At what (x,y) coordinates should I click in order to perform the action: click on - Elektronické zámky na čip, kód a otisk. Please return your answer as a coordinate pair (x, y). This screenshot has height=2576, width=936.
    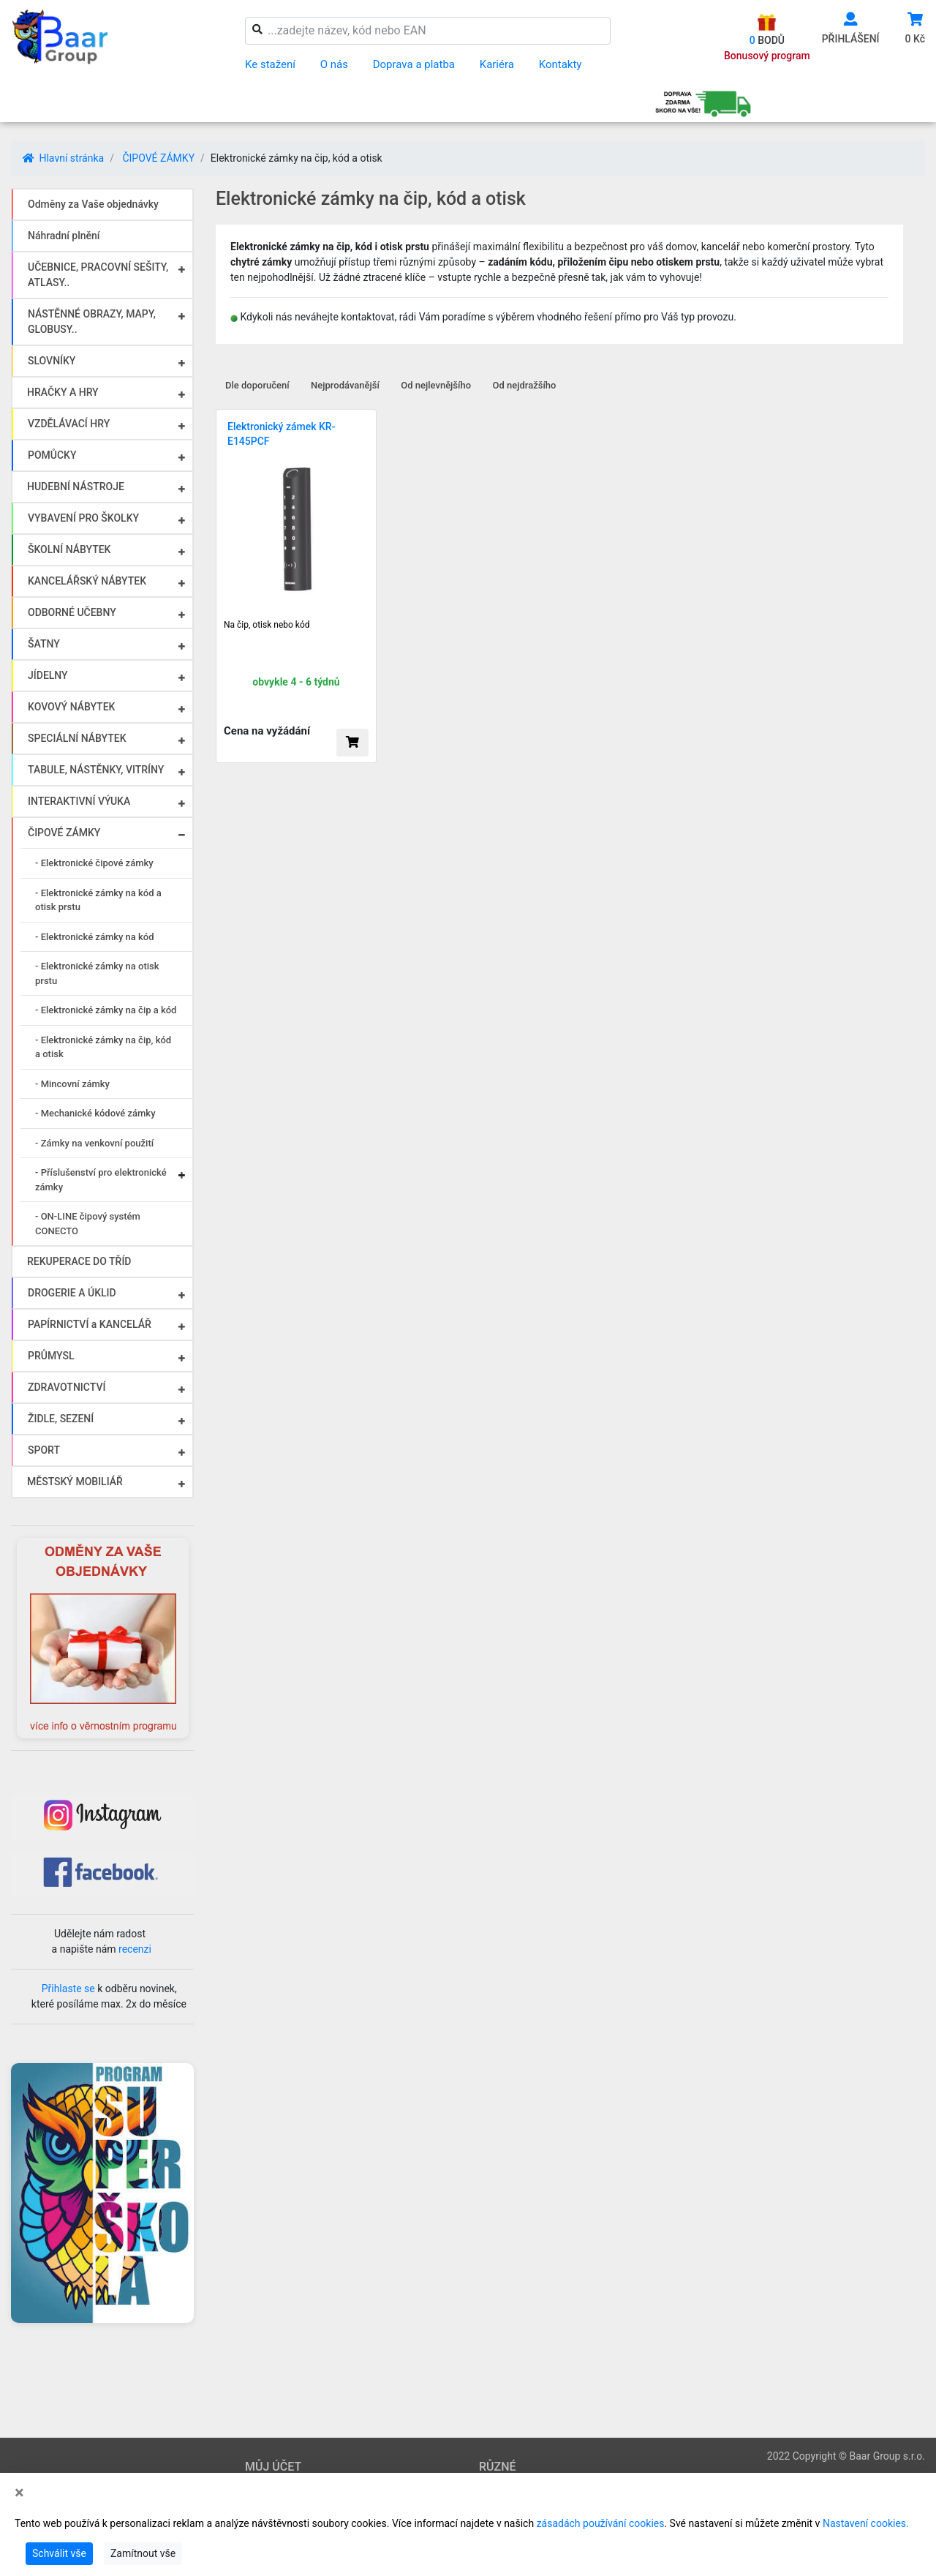
    Looking at the image, I should click on (103, 1047).